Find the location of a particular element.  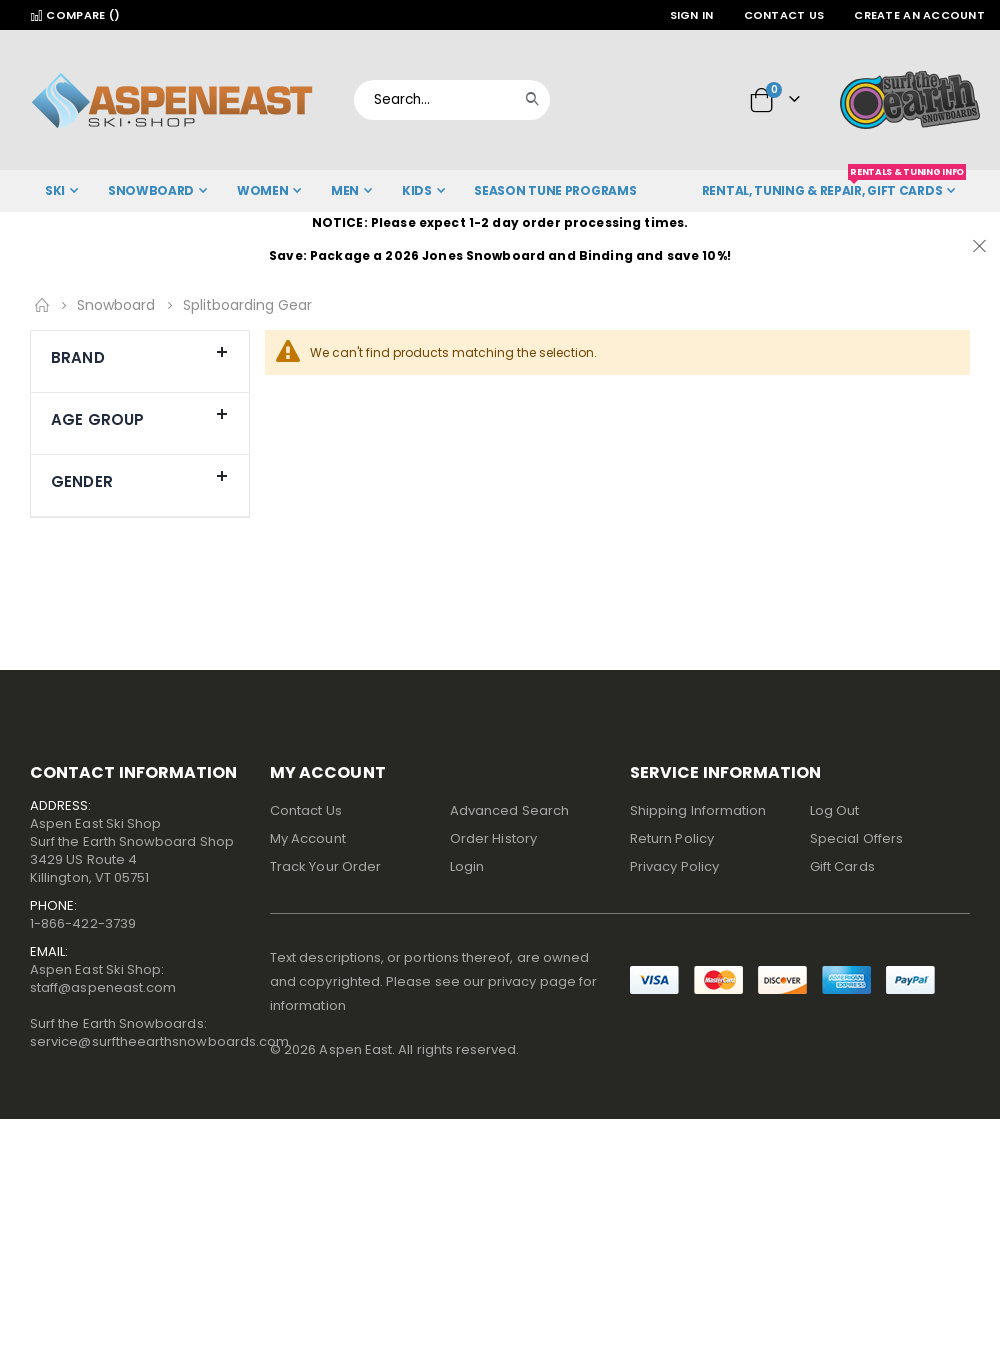

Aspen East Ski Shop:staff@aspeneast.com is located at coordinates (103, 978).